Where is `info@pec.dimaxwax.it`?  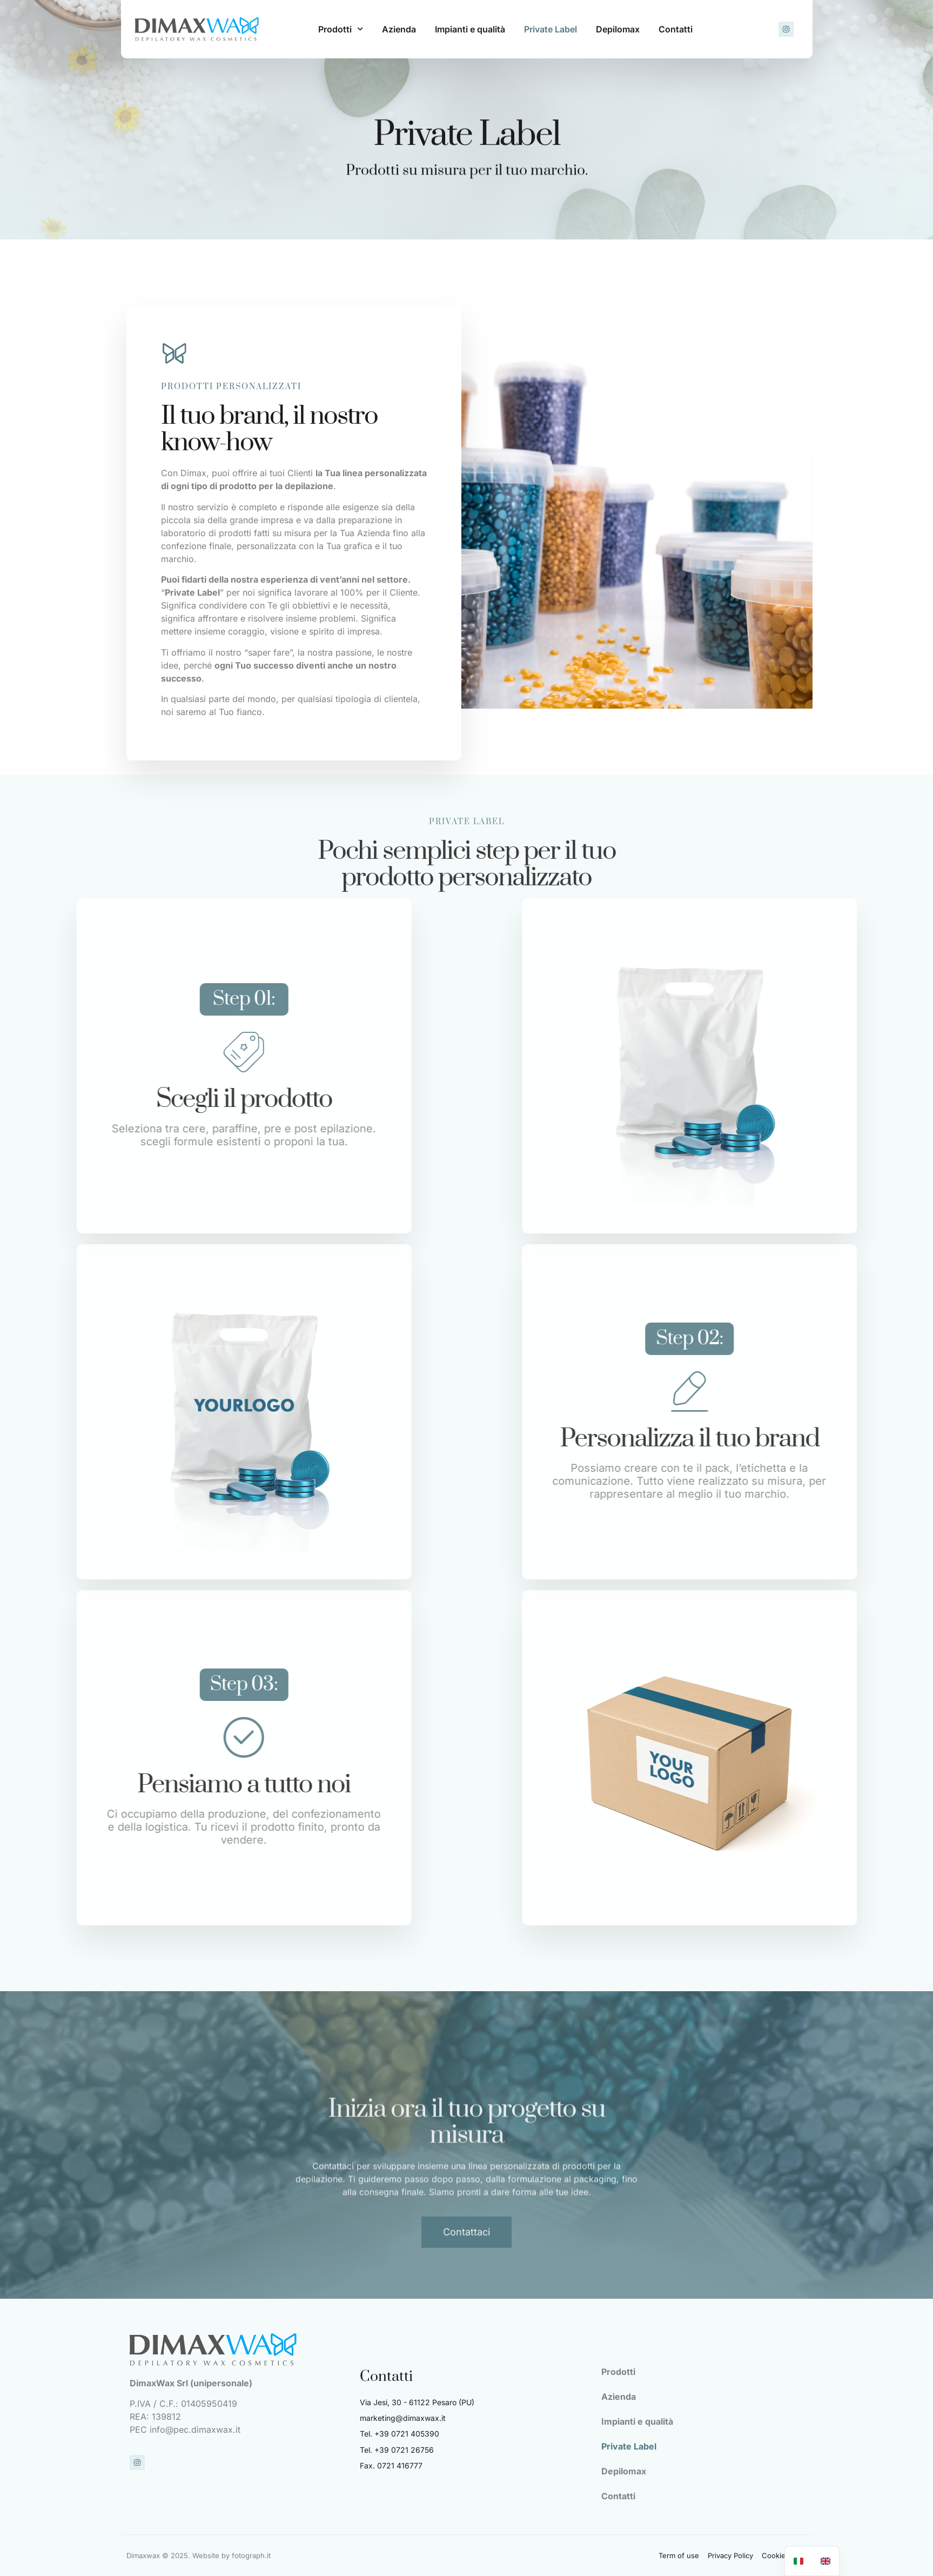
info@pec.dimaxwax.it is located at coordinates (195, 2429).